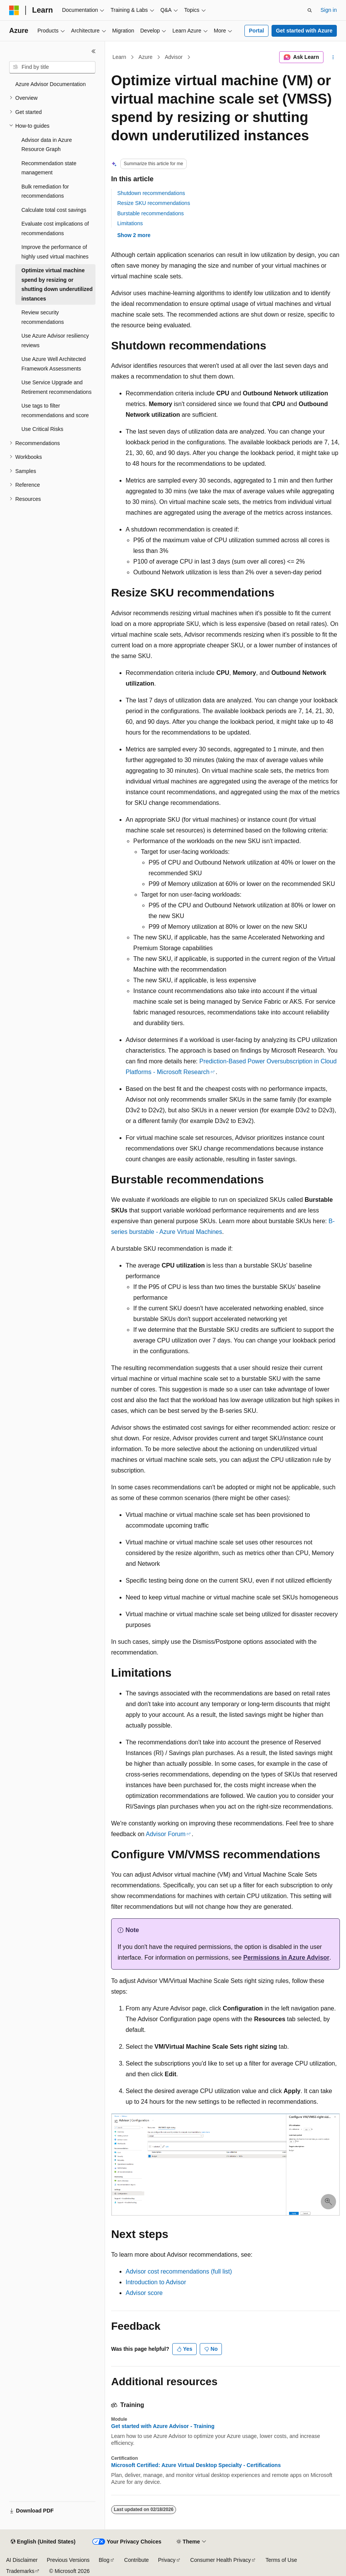 This screenshot has width=346, height=2576. What do you see at coordinates (57, 284) in the screenshot?
I see `Optimize virtual machine spend by resizing or shutting down underutilized instances [treeitem]` at bounding box center [57, 284].